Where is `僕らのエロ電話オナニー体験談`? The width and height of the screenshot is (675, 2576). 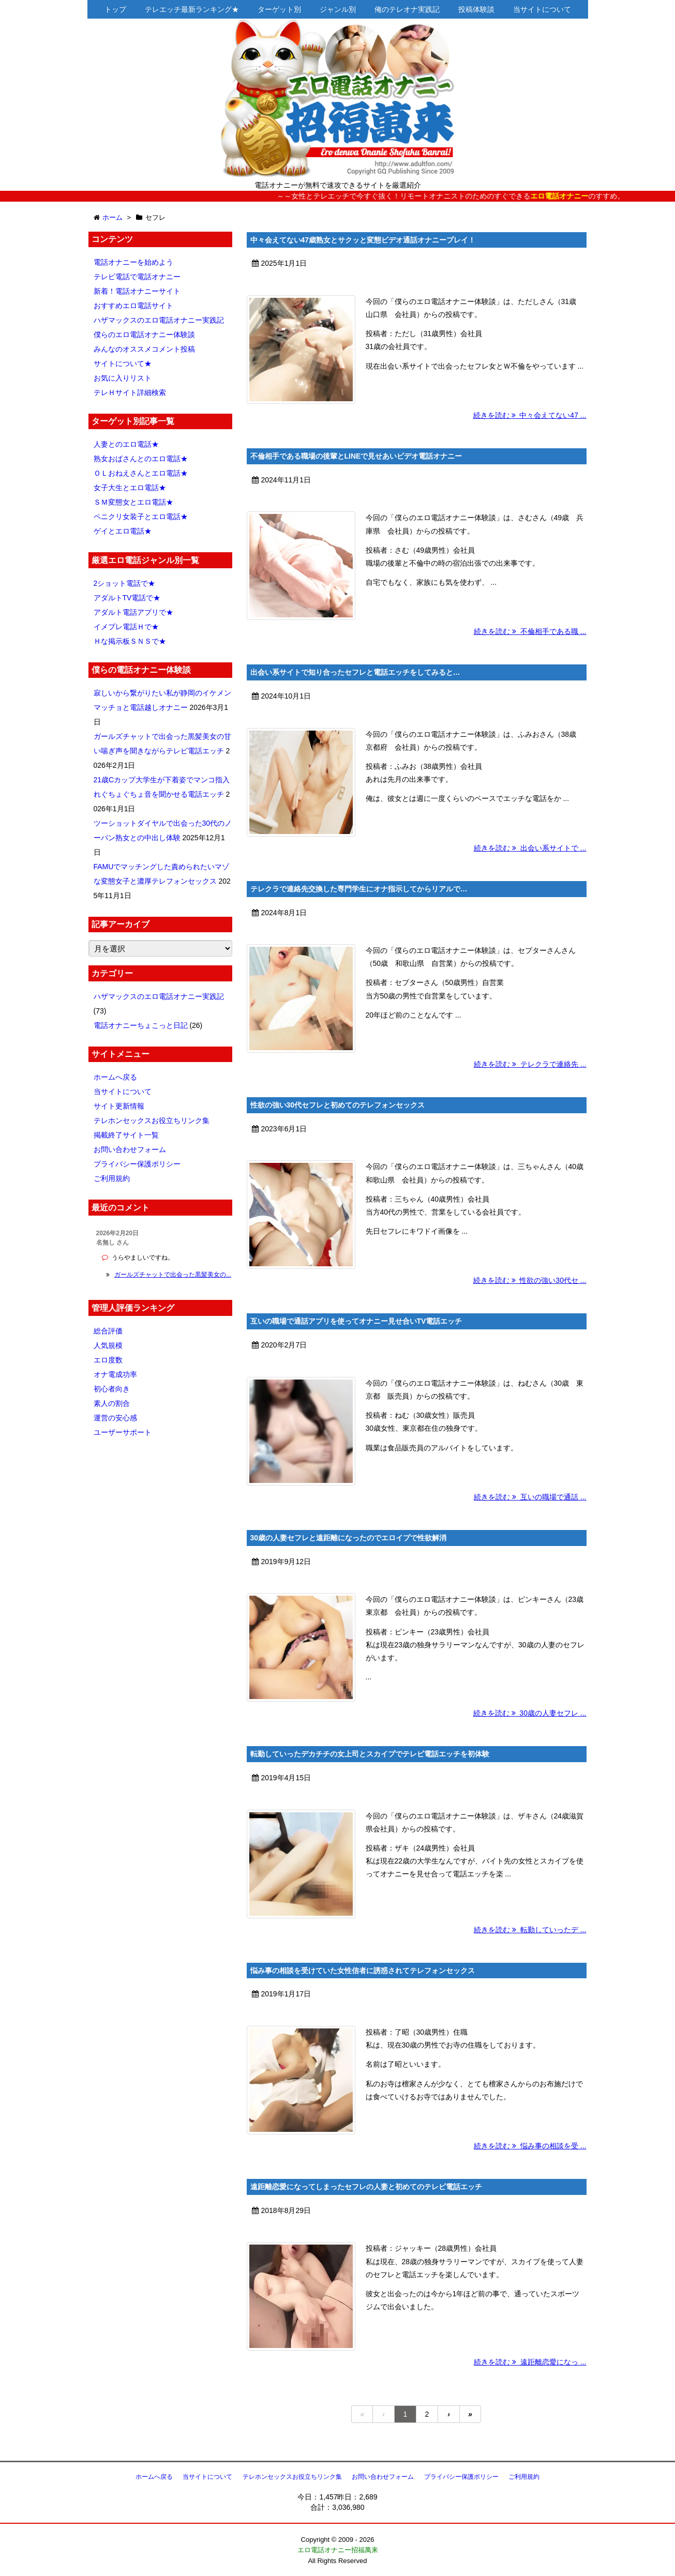
僕らのエロ電話オナニー体験談 is located at coordinates (144, 334).